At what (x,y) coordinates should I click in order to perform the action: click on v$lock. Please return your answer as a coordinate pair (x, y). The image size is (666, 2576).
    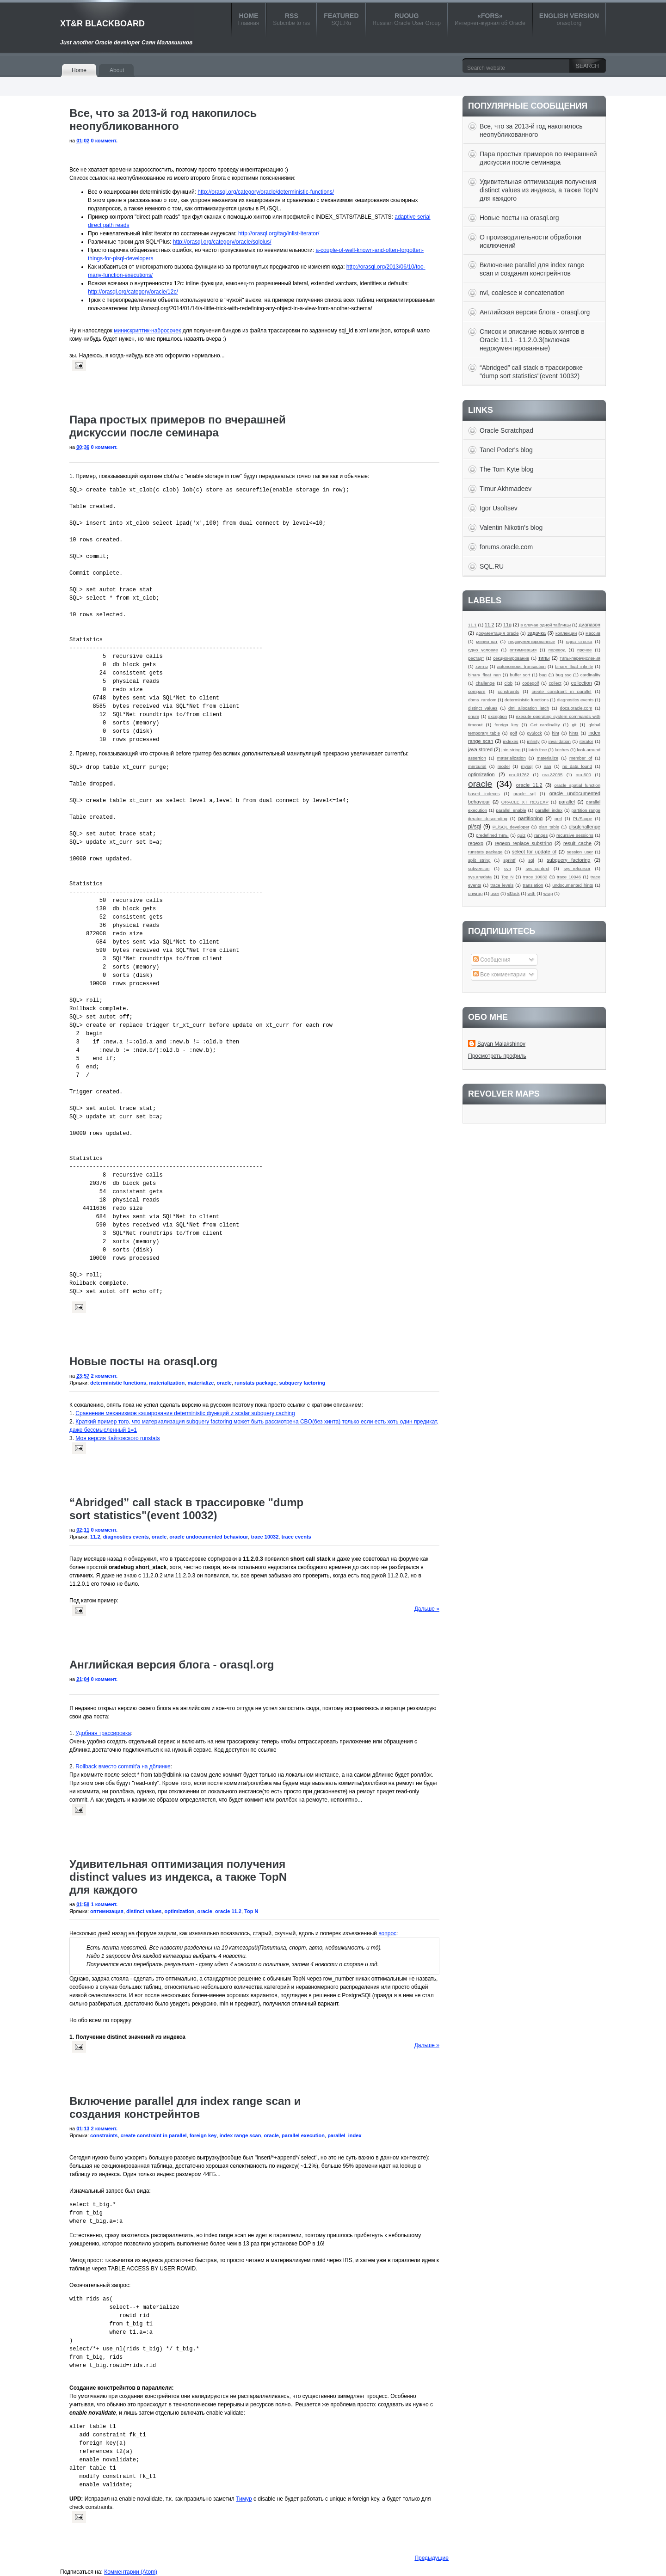
    Looking at the image, I should click on (513, 893).